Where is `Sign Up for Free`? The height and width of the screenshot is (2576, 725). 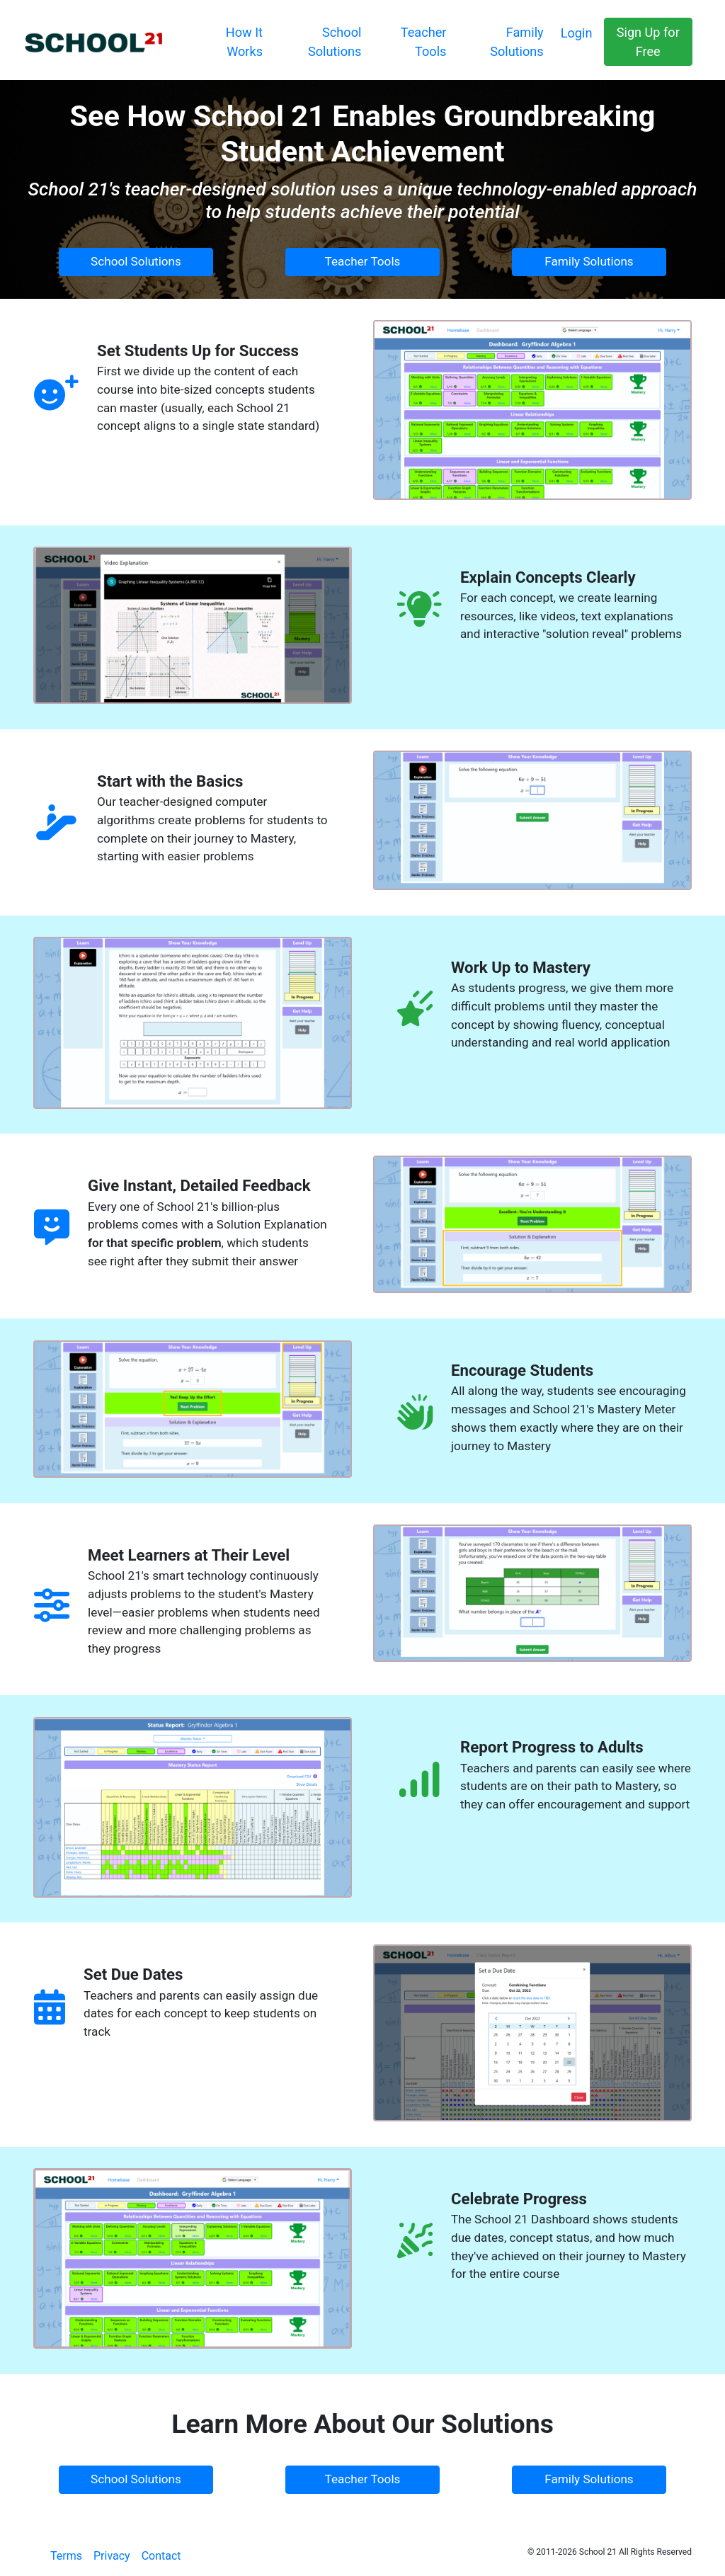
Sign Up for Free is located at coordinates (648, 42).